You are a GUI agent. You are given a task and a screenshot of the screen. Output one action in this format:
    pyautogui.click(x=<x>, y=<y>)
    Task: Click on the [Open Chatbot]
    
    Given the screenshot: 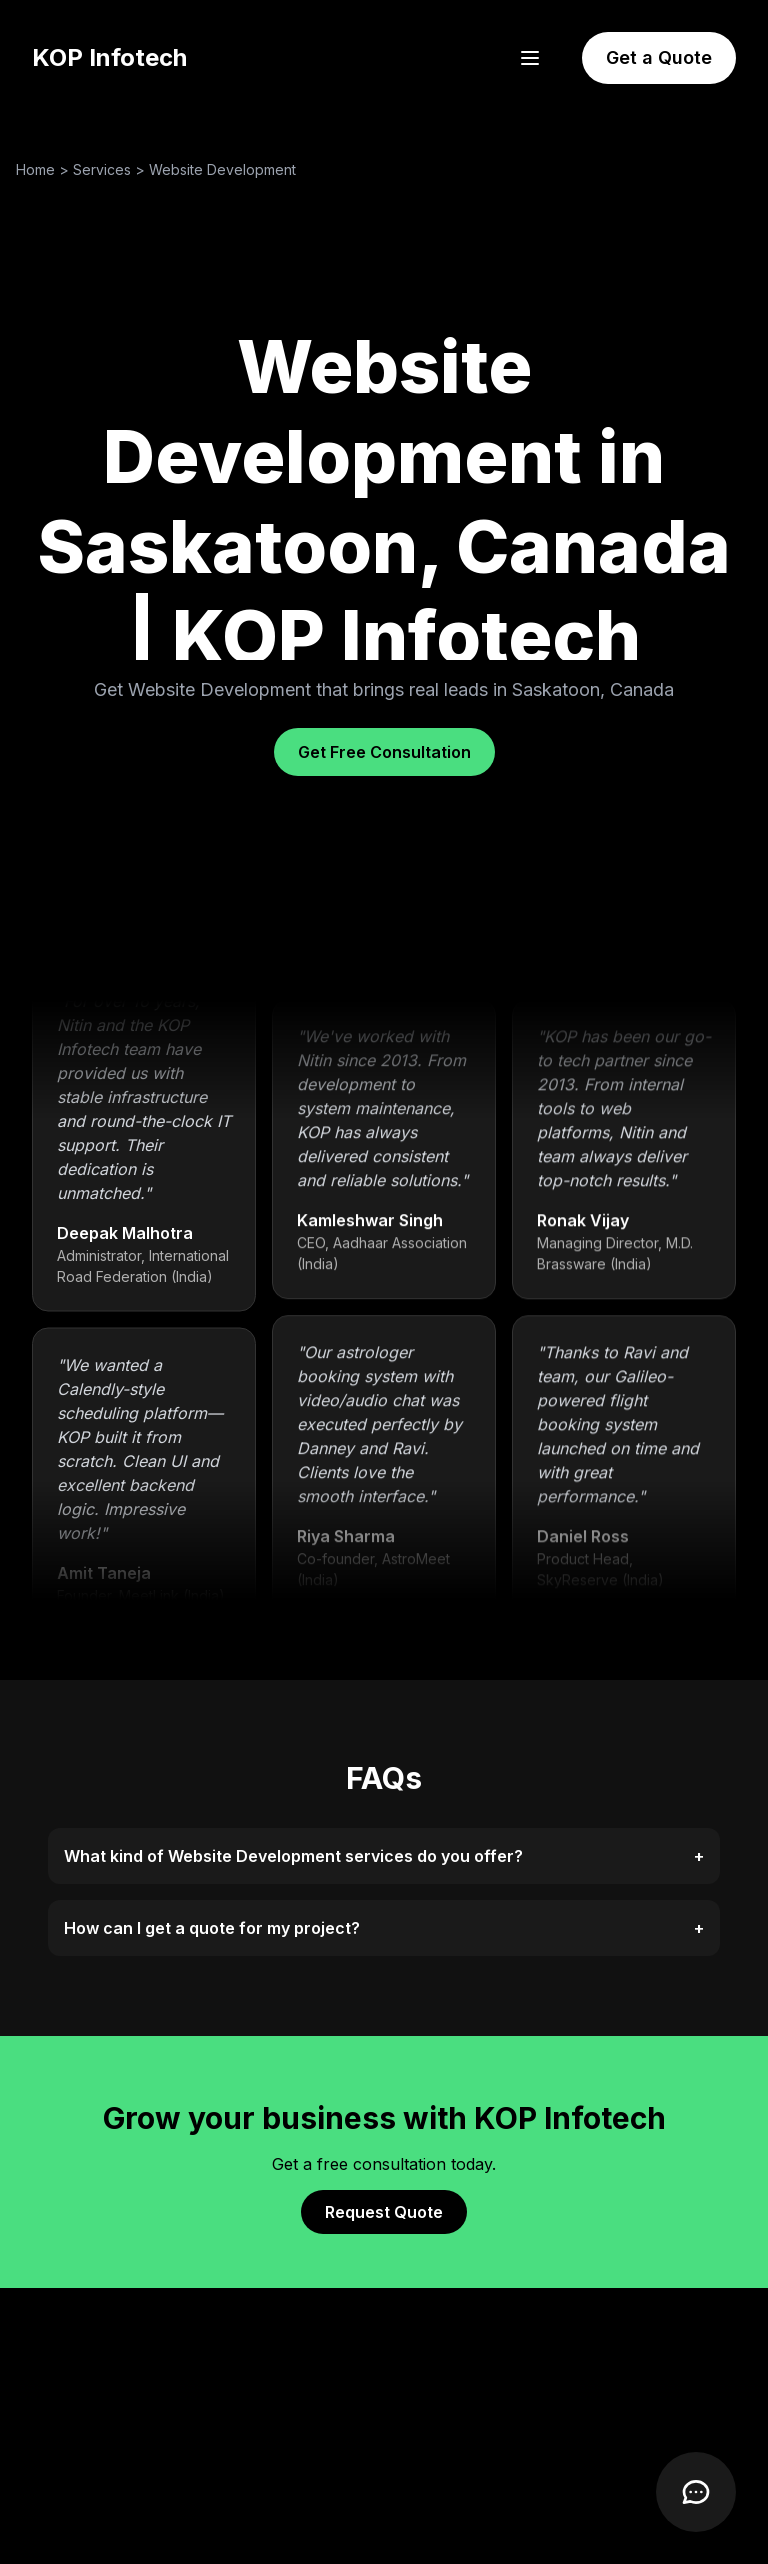 What is the action you would take?
    pyautogui.click(x=696, y=2492)
    